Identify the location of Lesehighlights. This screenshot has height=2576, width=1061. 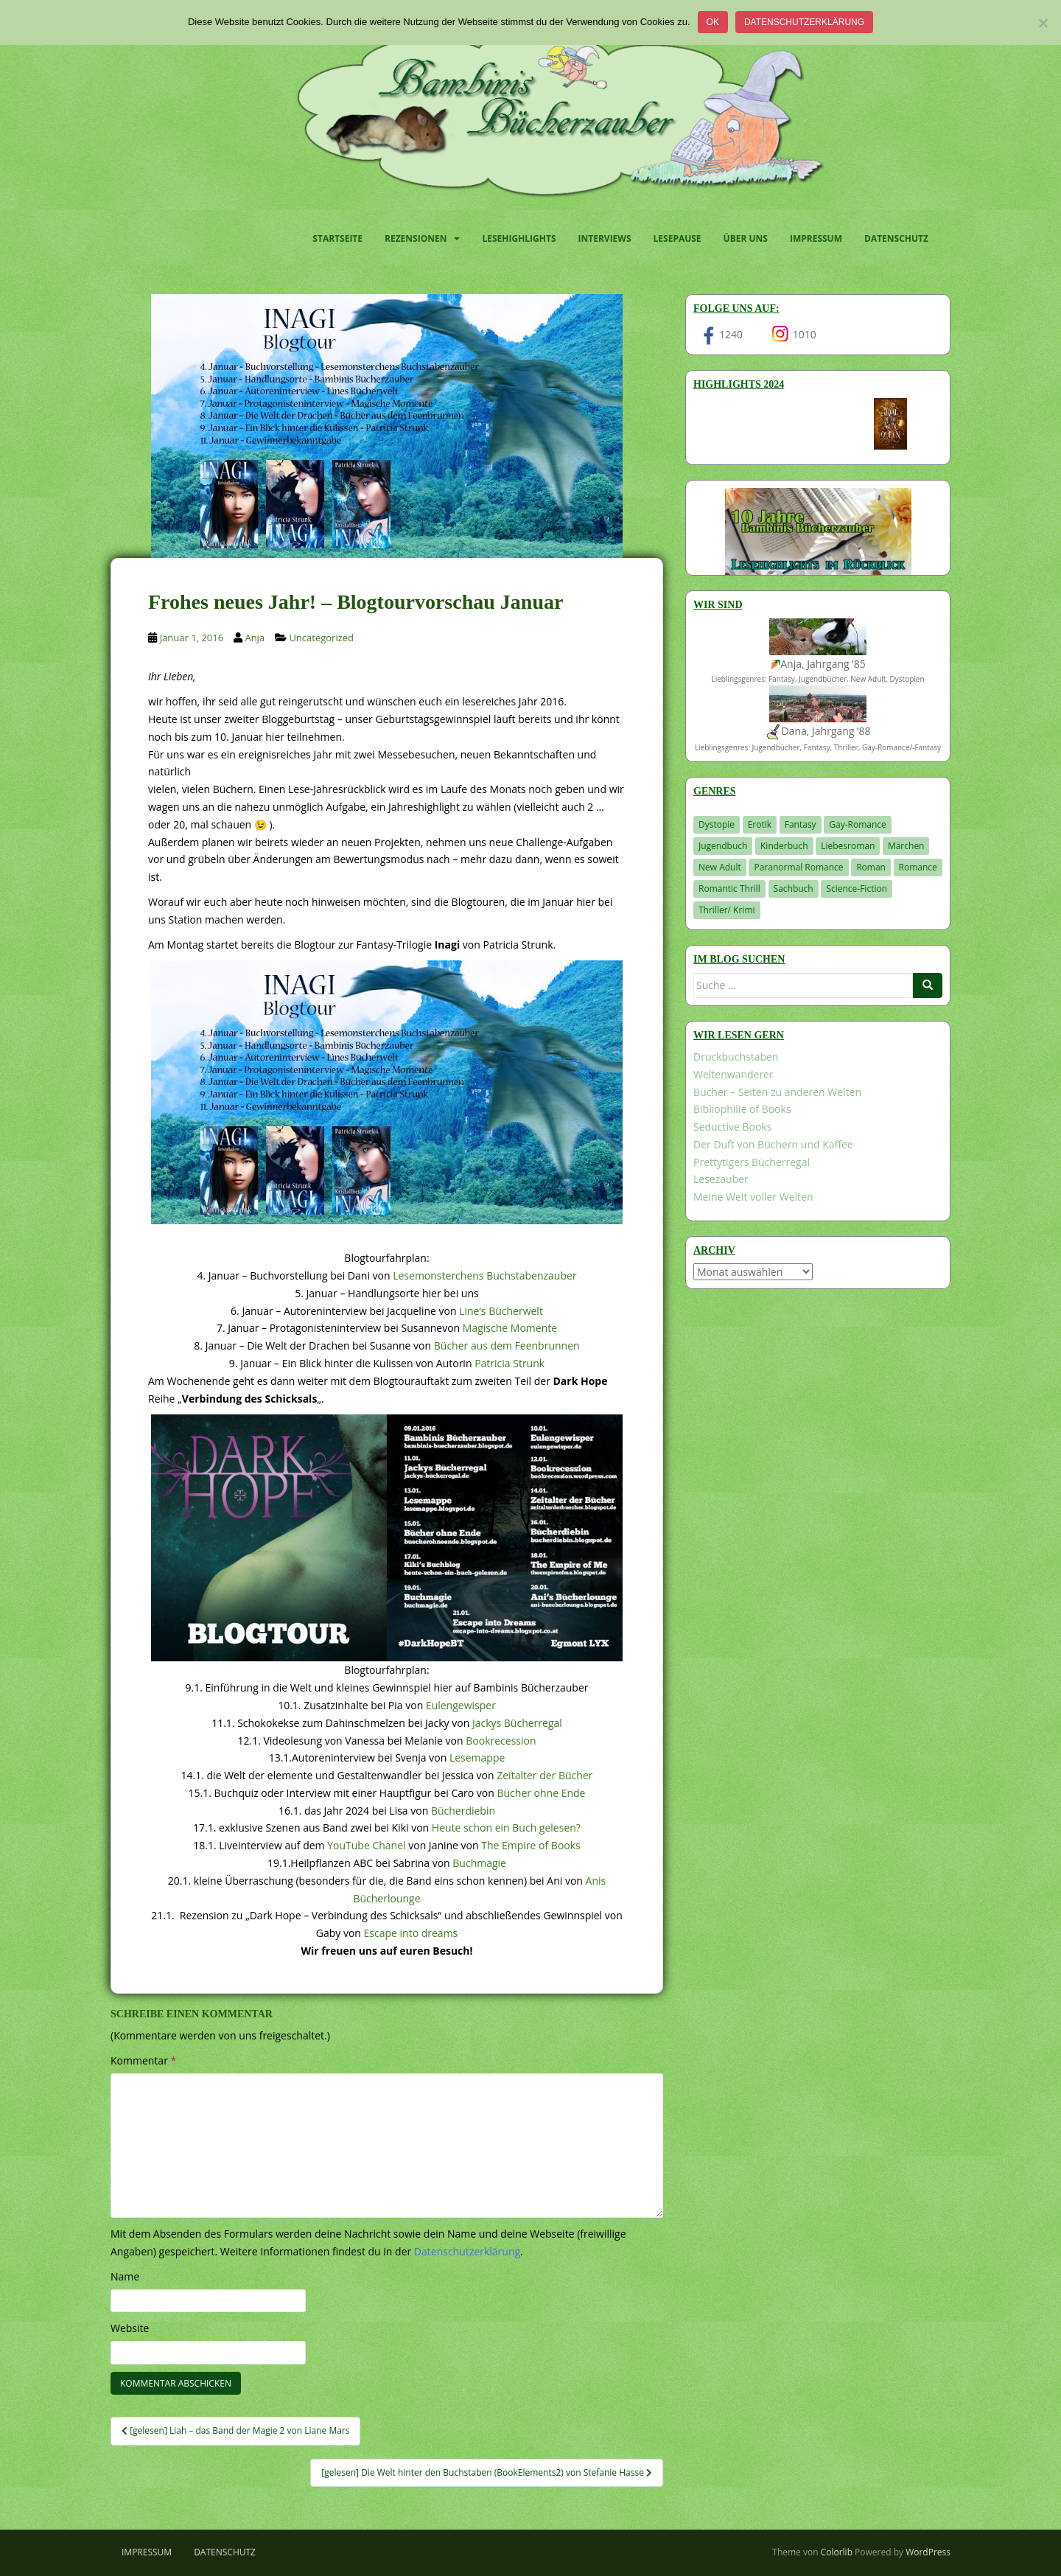
(519, 238).